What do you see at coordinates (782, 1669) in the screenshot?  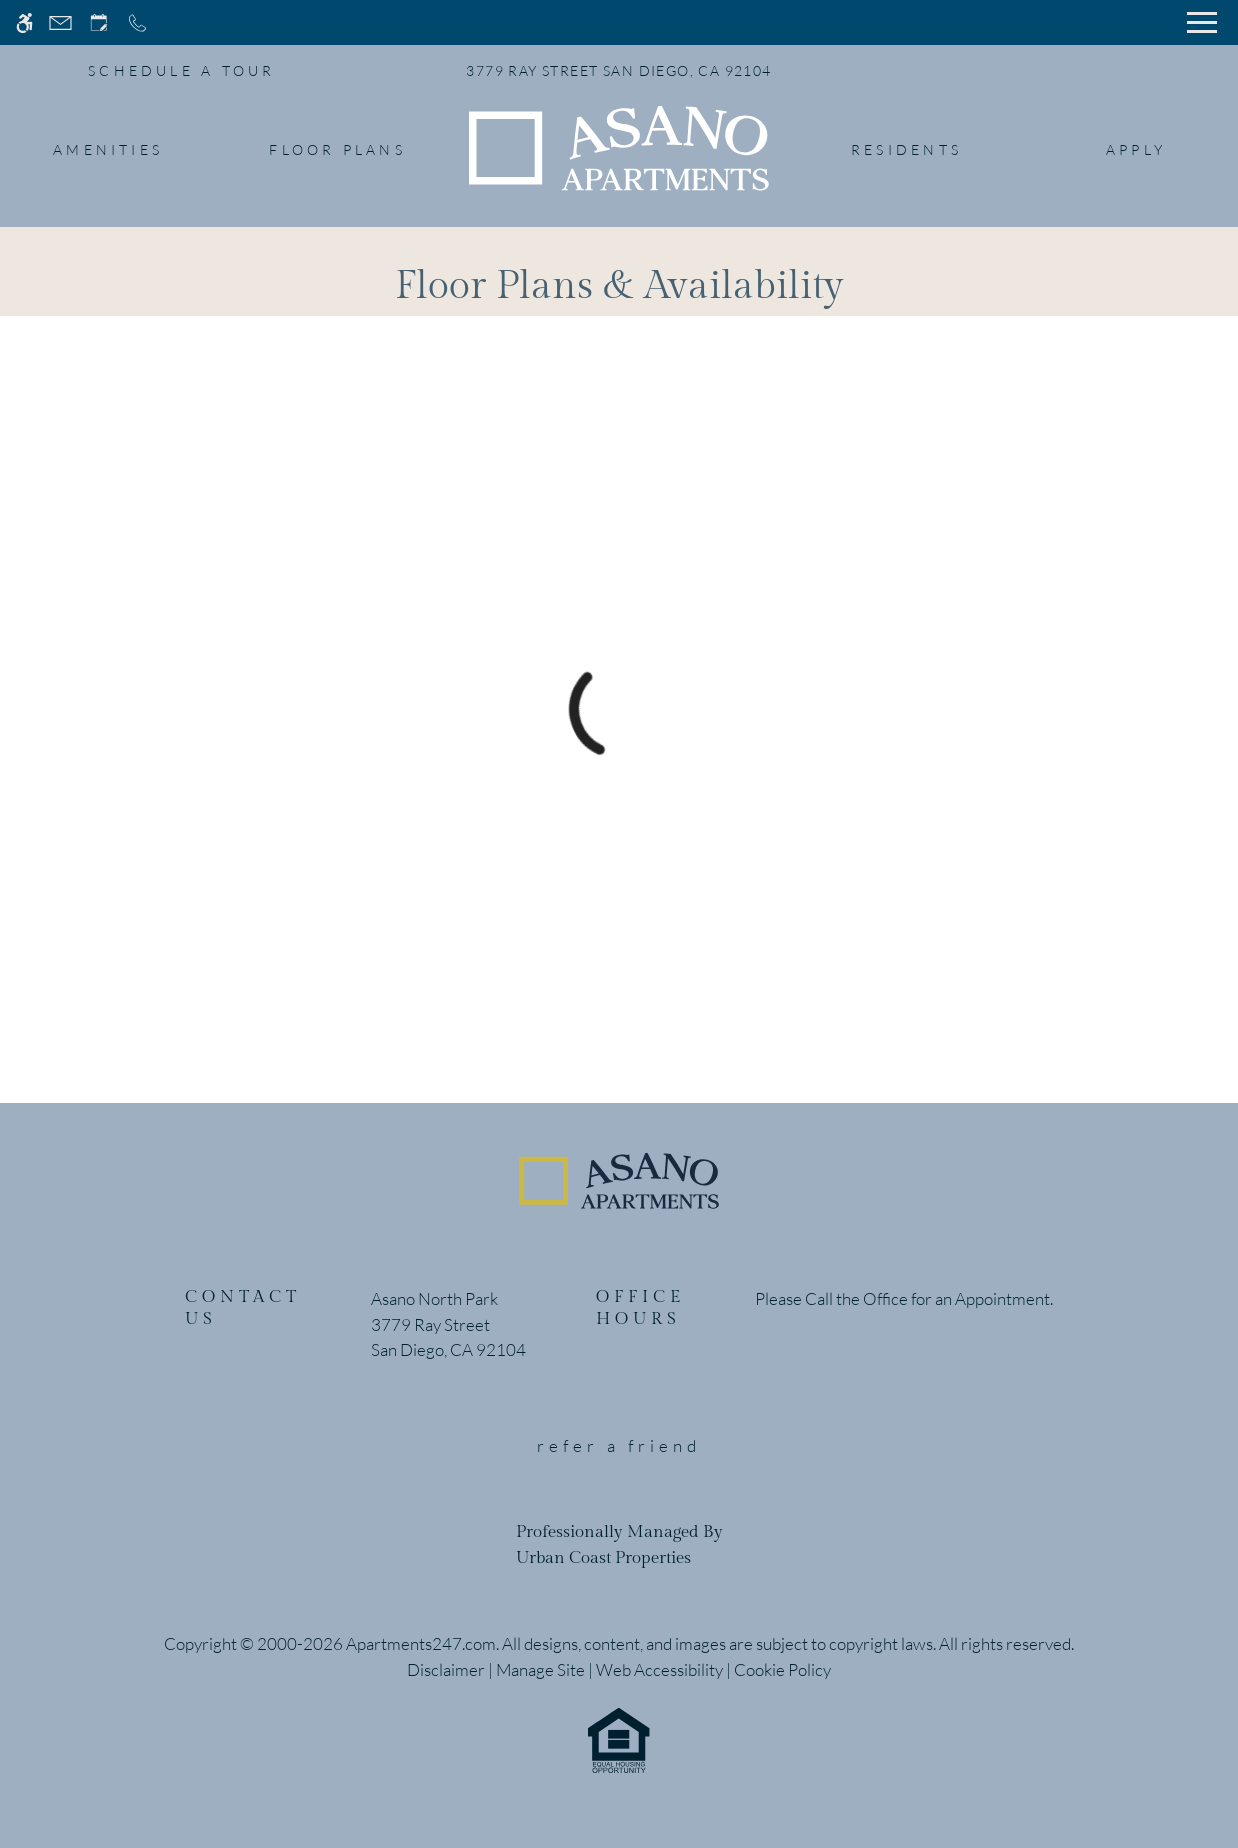 I see `Cookie Policy` at bounding box center [782, 1669].